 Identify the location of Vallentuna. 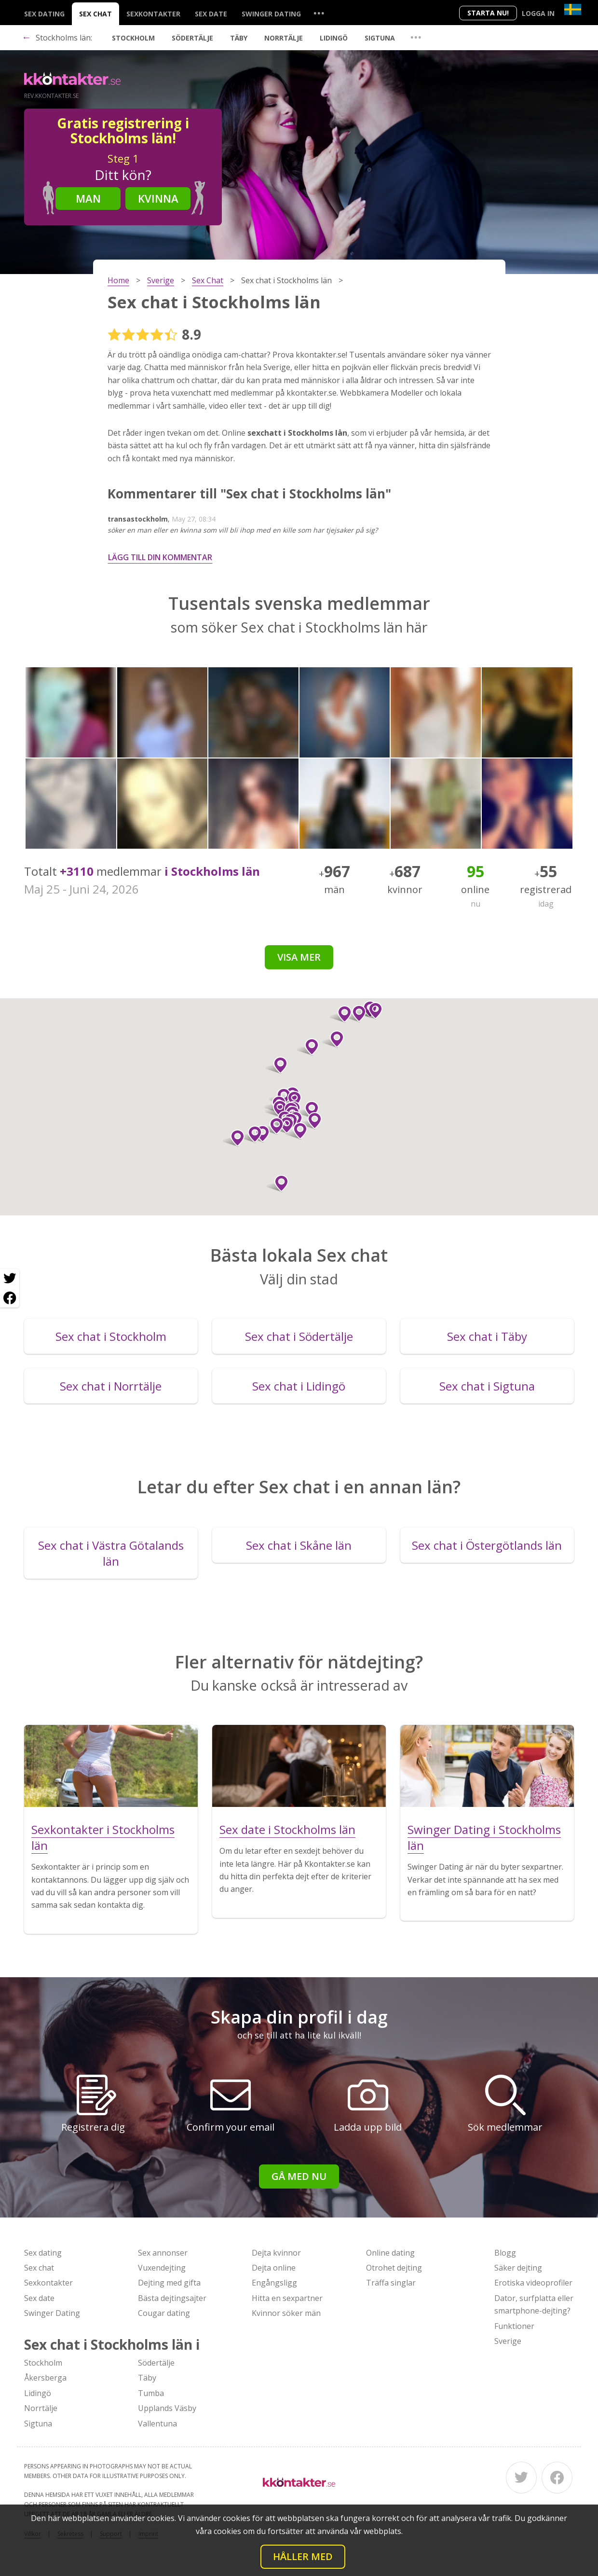
(157, 2423).